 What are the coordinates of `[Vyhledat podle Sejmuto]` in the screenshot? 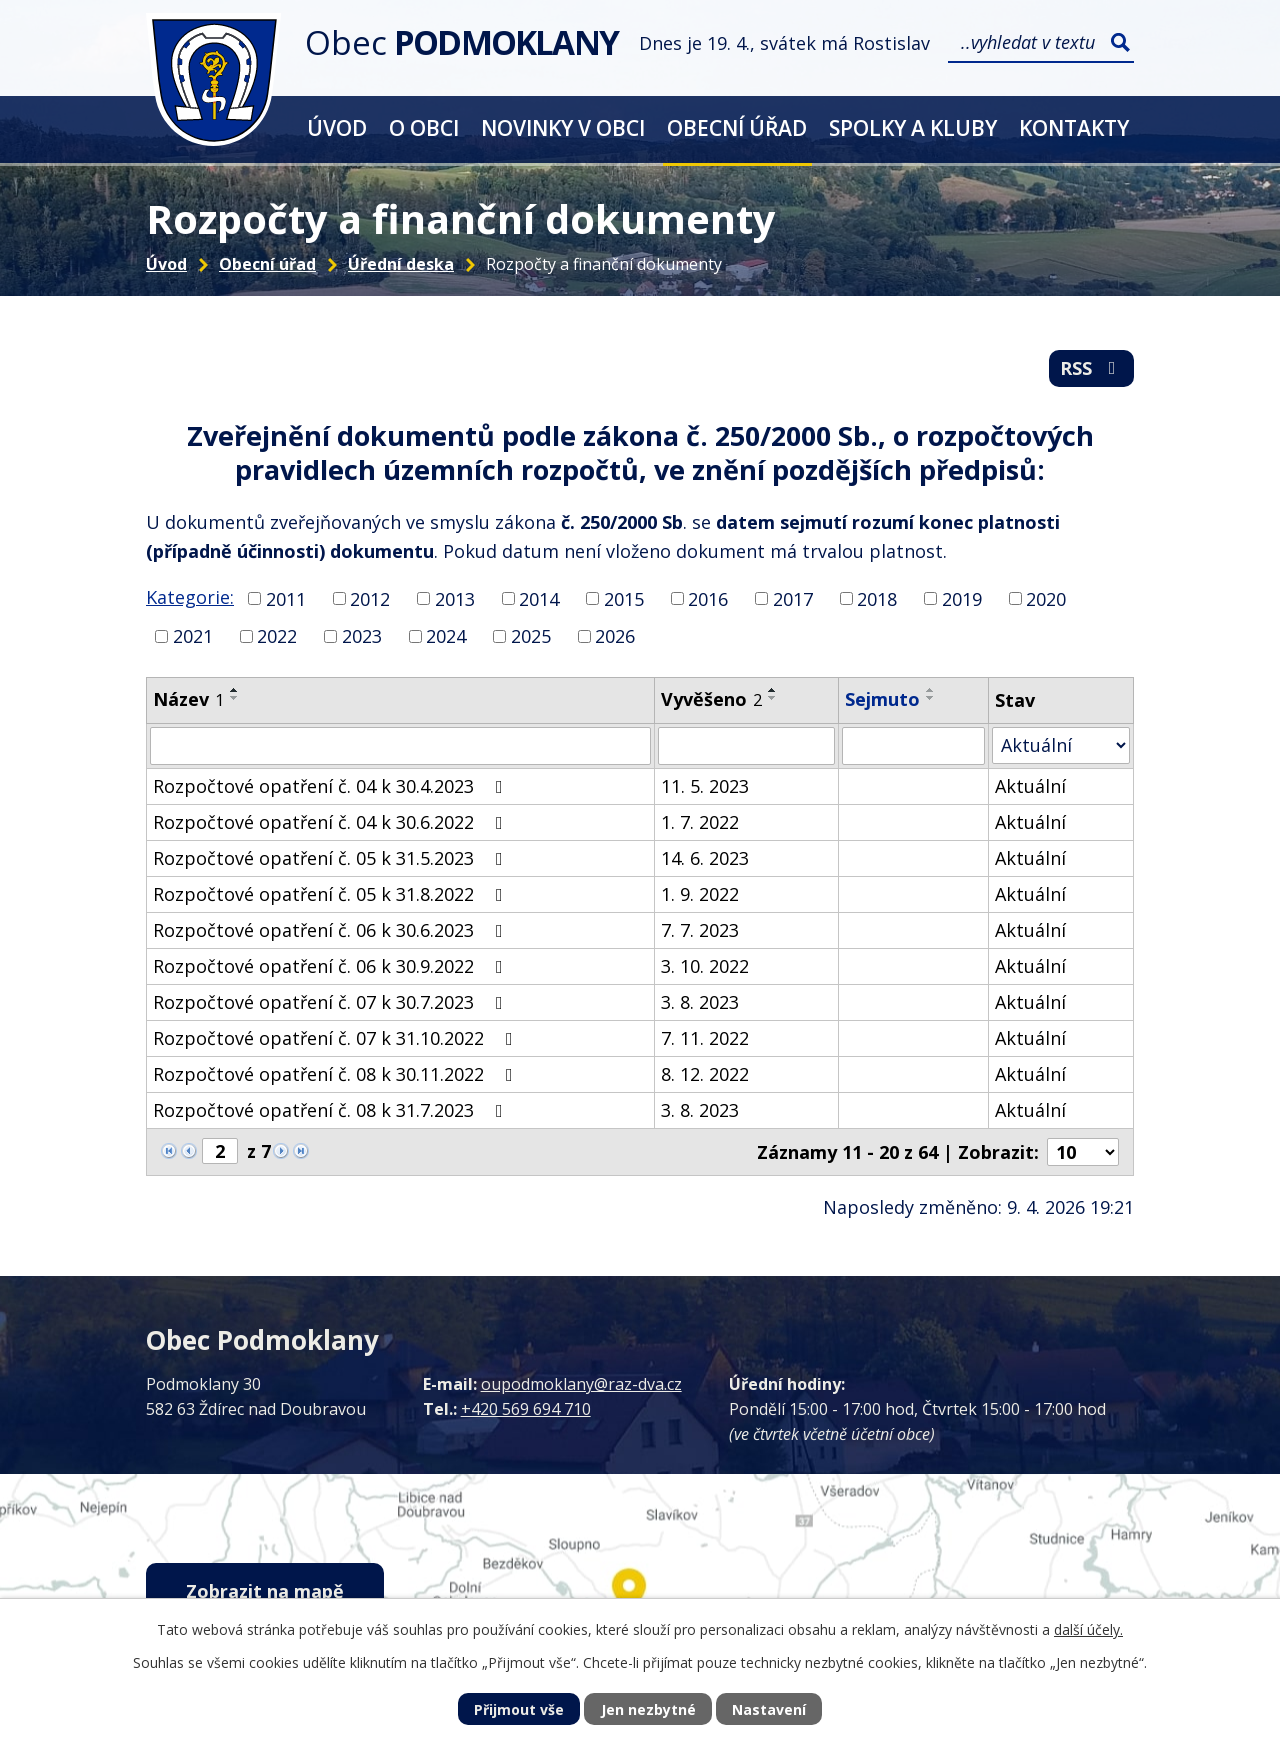 It's located at (913, 746).